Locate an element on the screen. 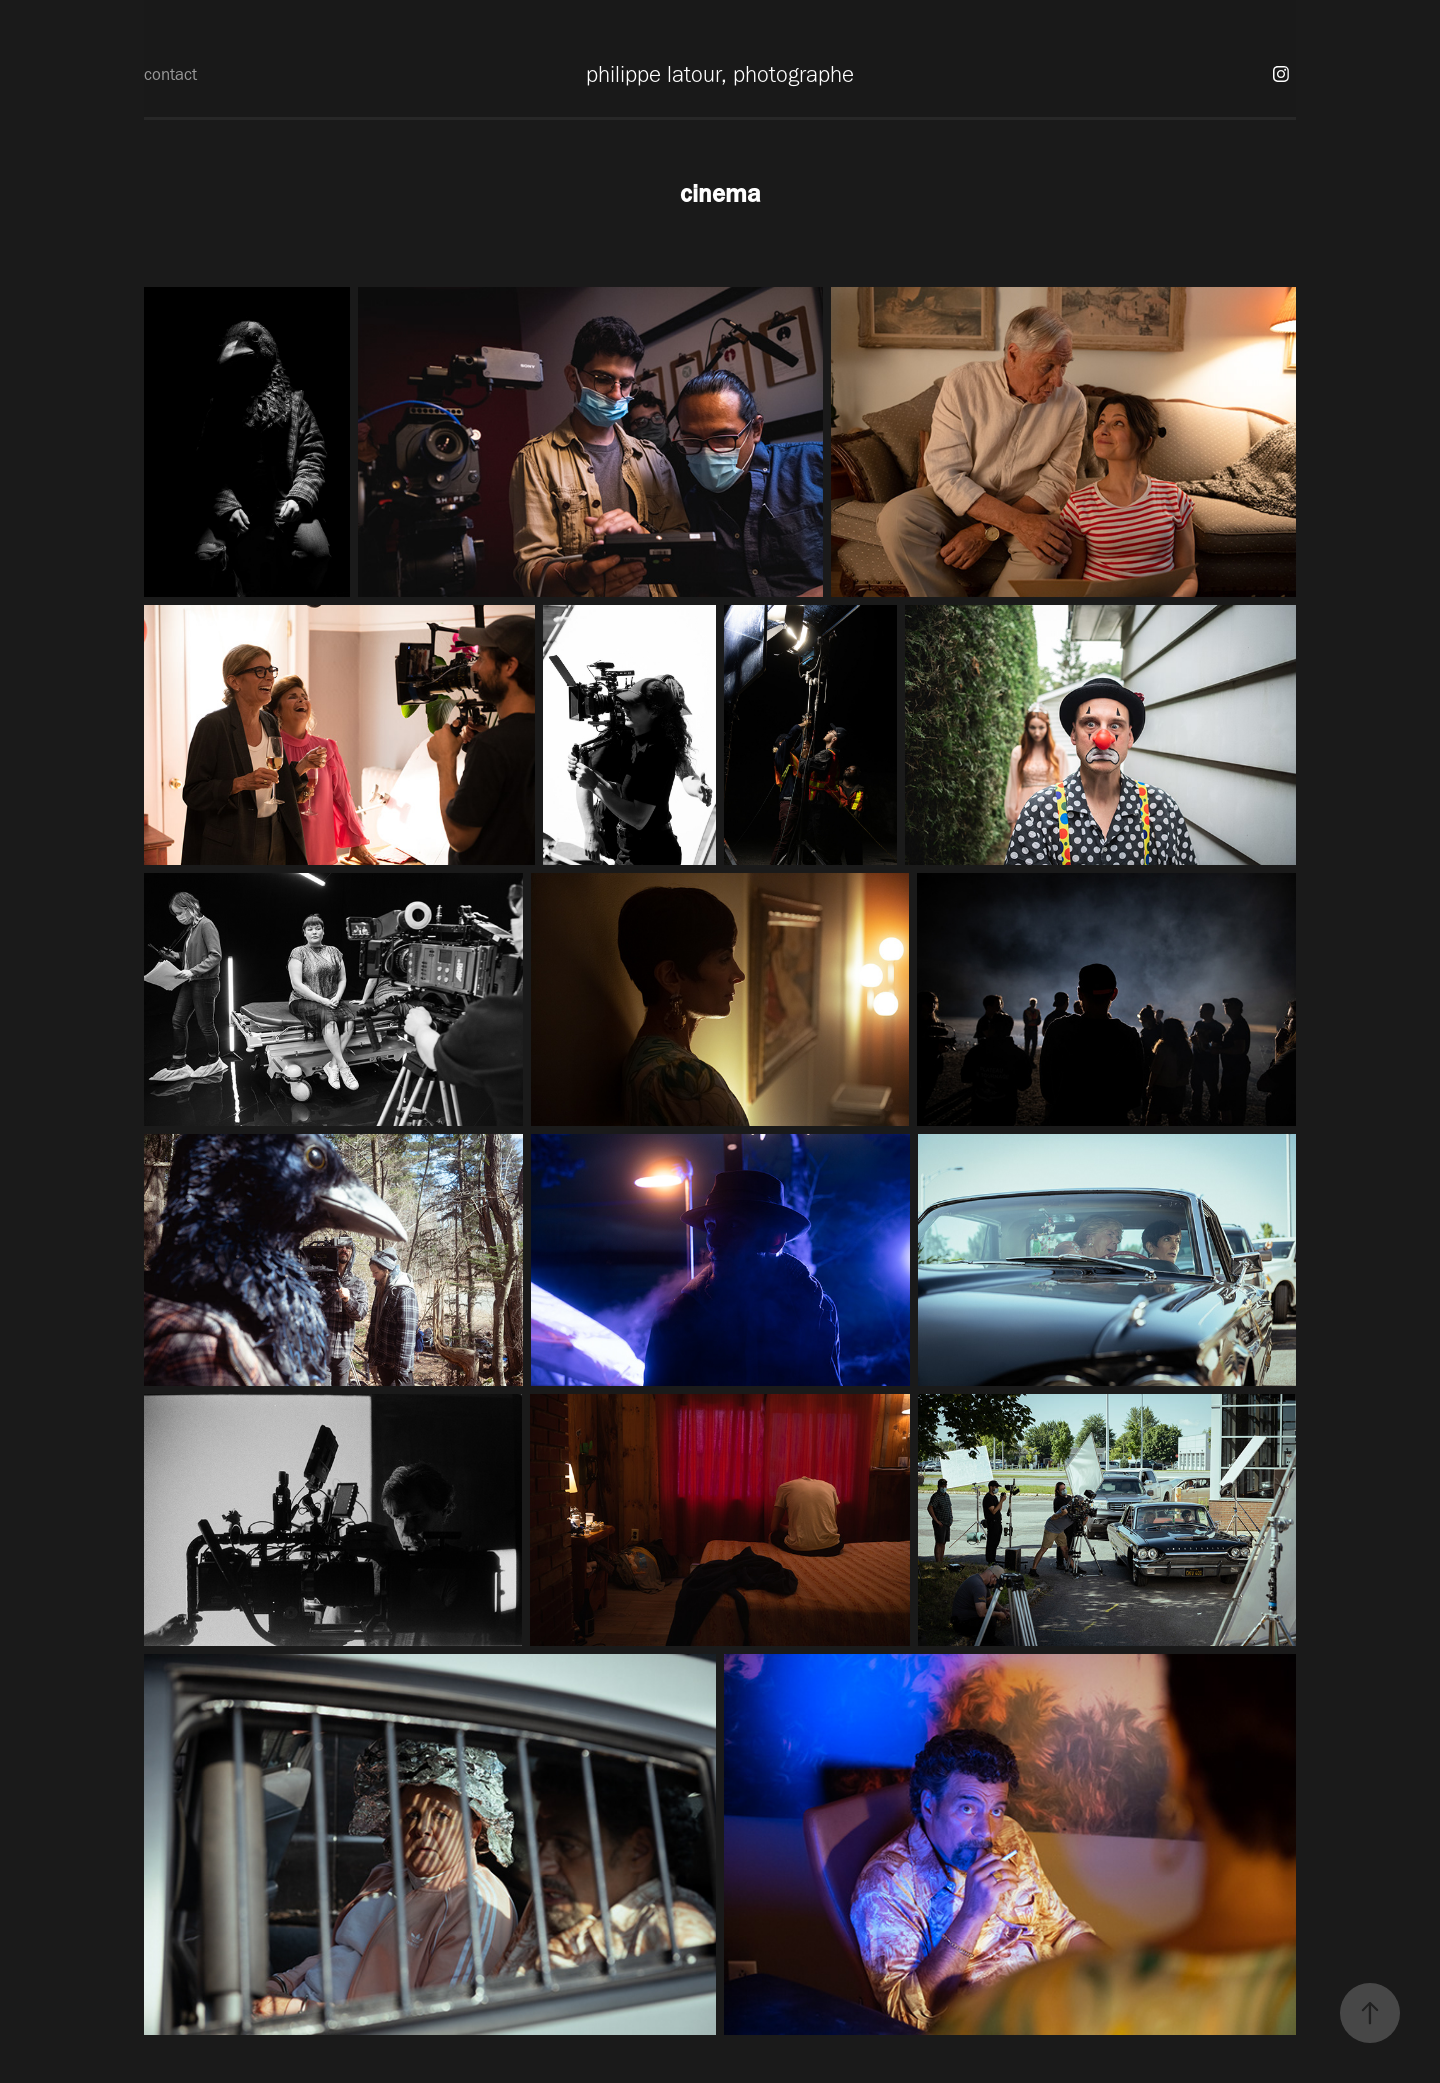 This screenshot has width=1440, height=2083. contact is located at coordinates (170, 74).